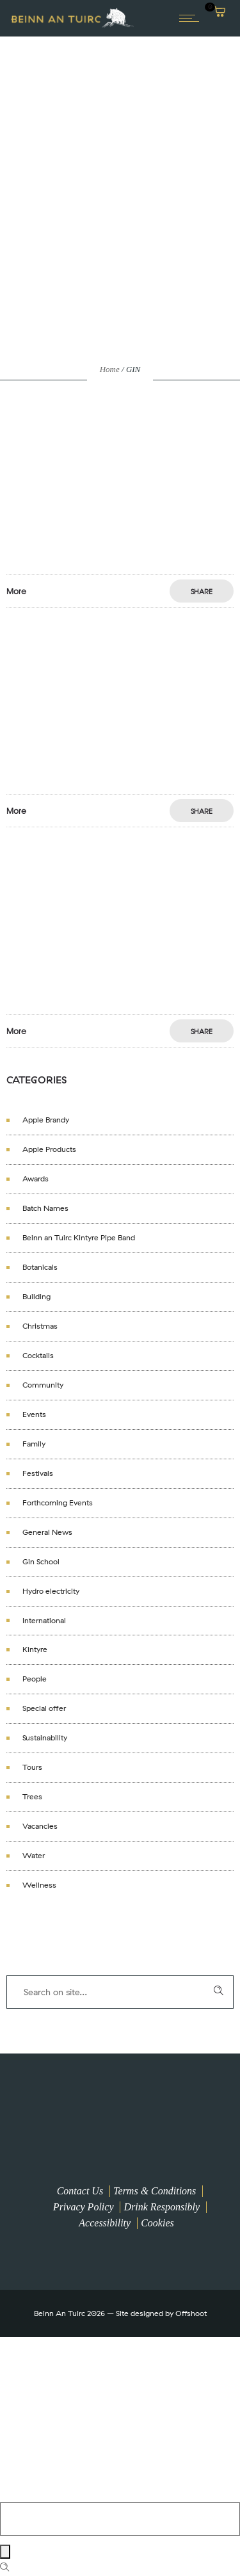 Image resolution: width=240 pixels, height=2576 pixels. What do you see at coordinates (39, 1885) in the screenshot?
I see `Wellness` at bounding box center [39, 1885].